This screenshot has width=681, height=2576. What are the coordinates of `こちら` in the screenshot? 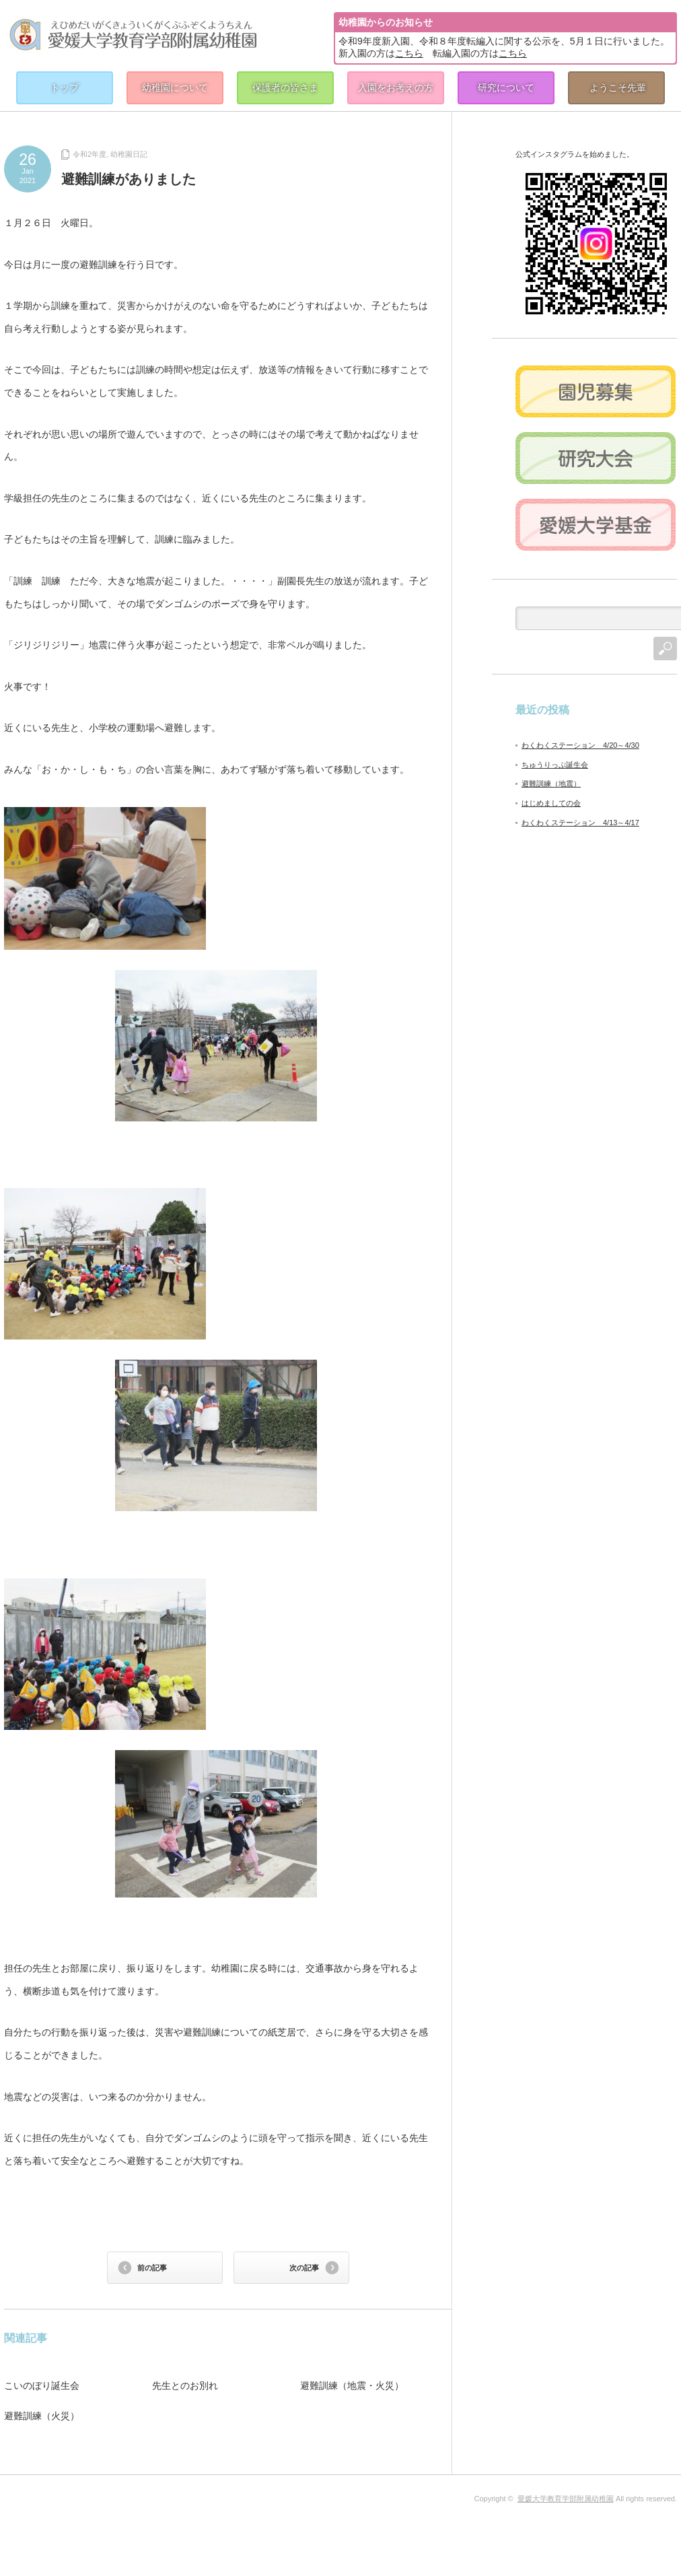 It's located at (409, 53).